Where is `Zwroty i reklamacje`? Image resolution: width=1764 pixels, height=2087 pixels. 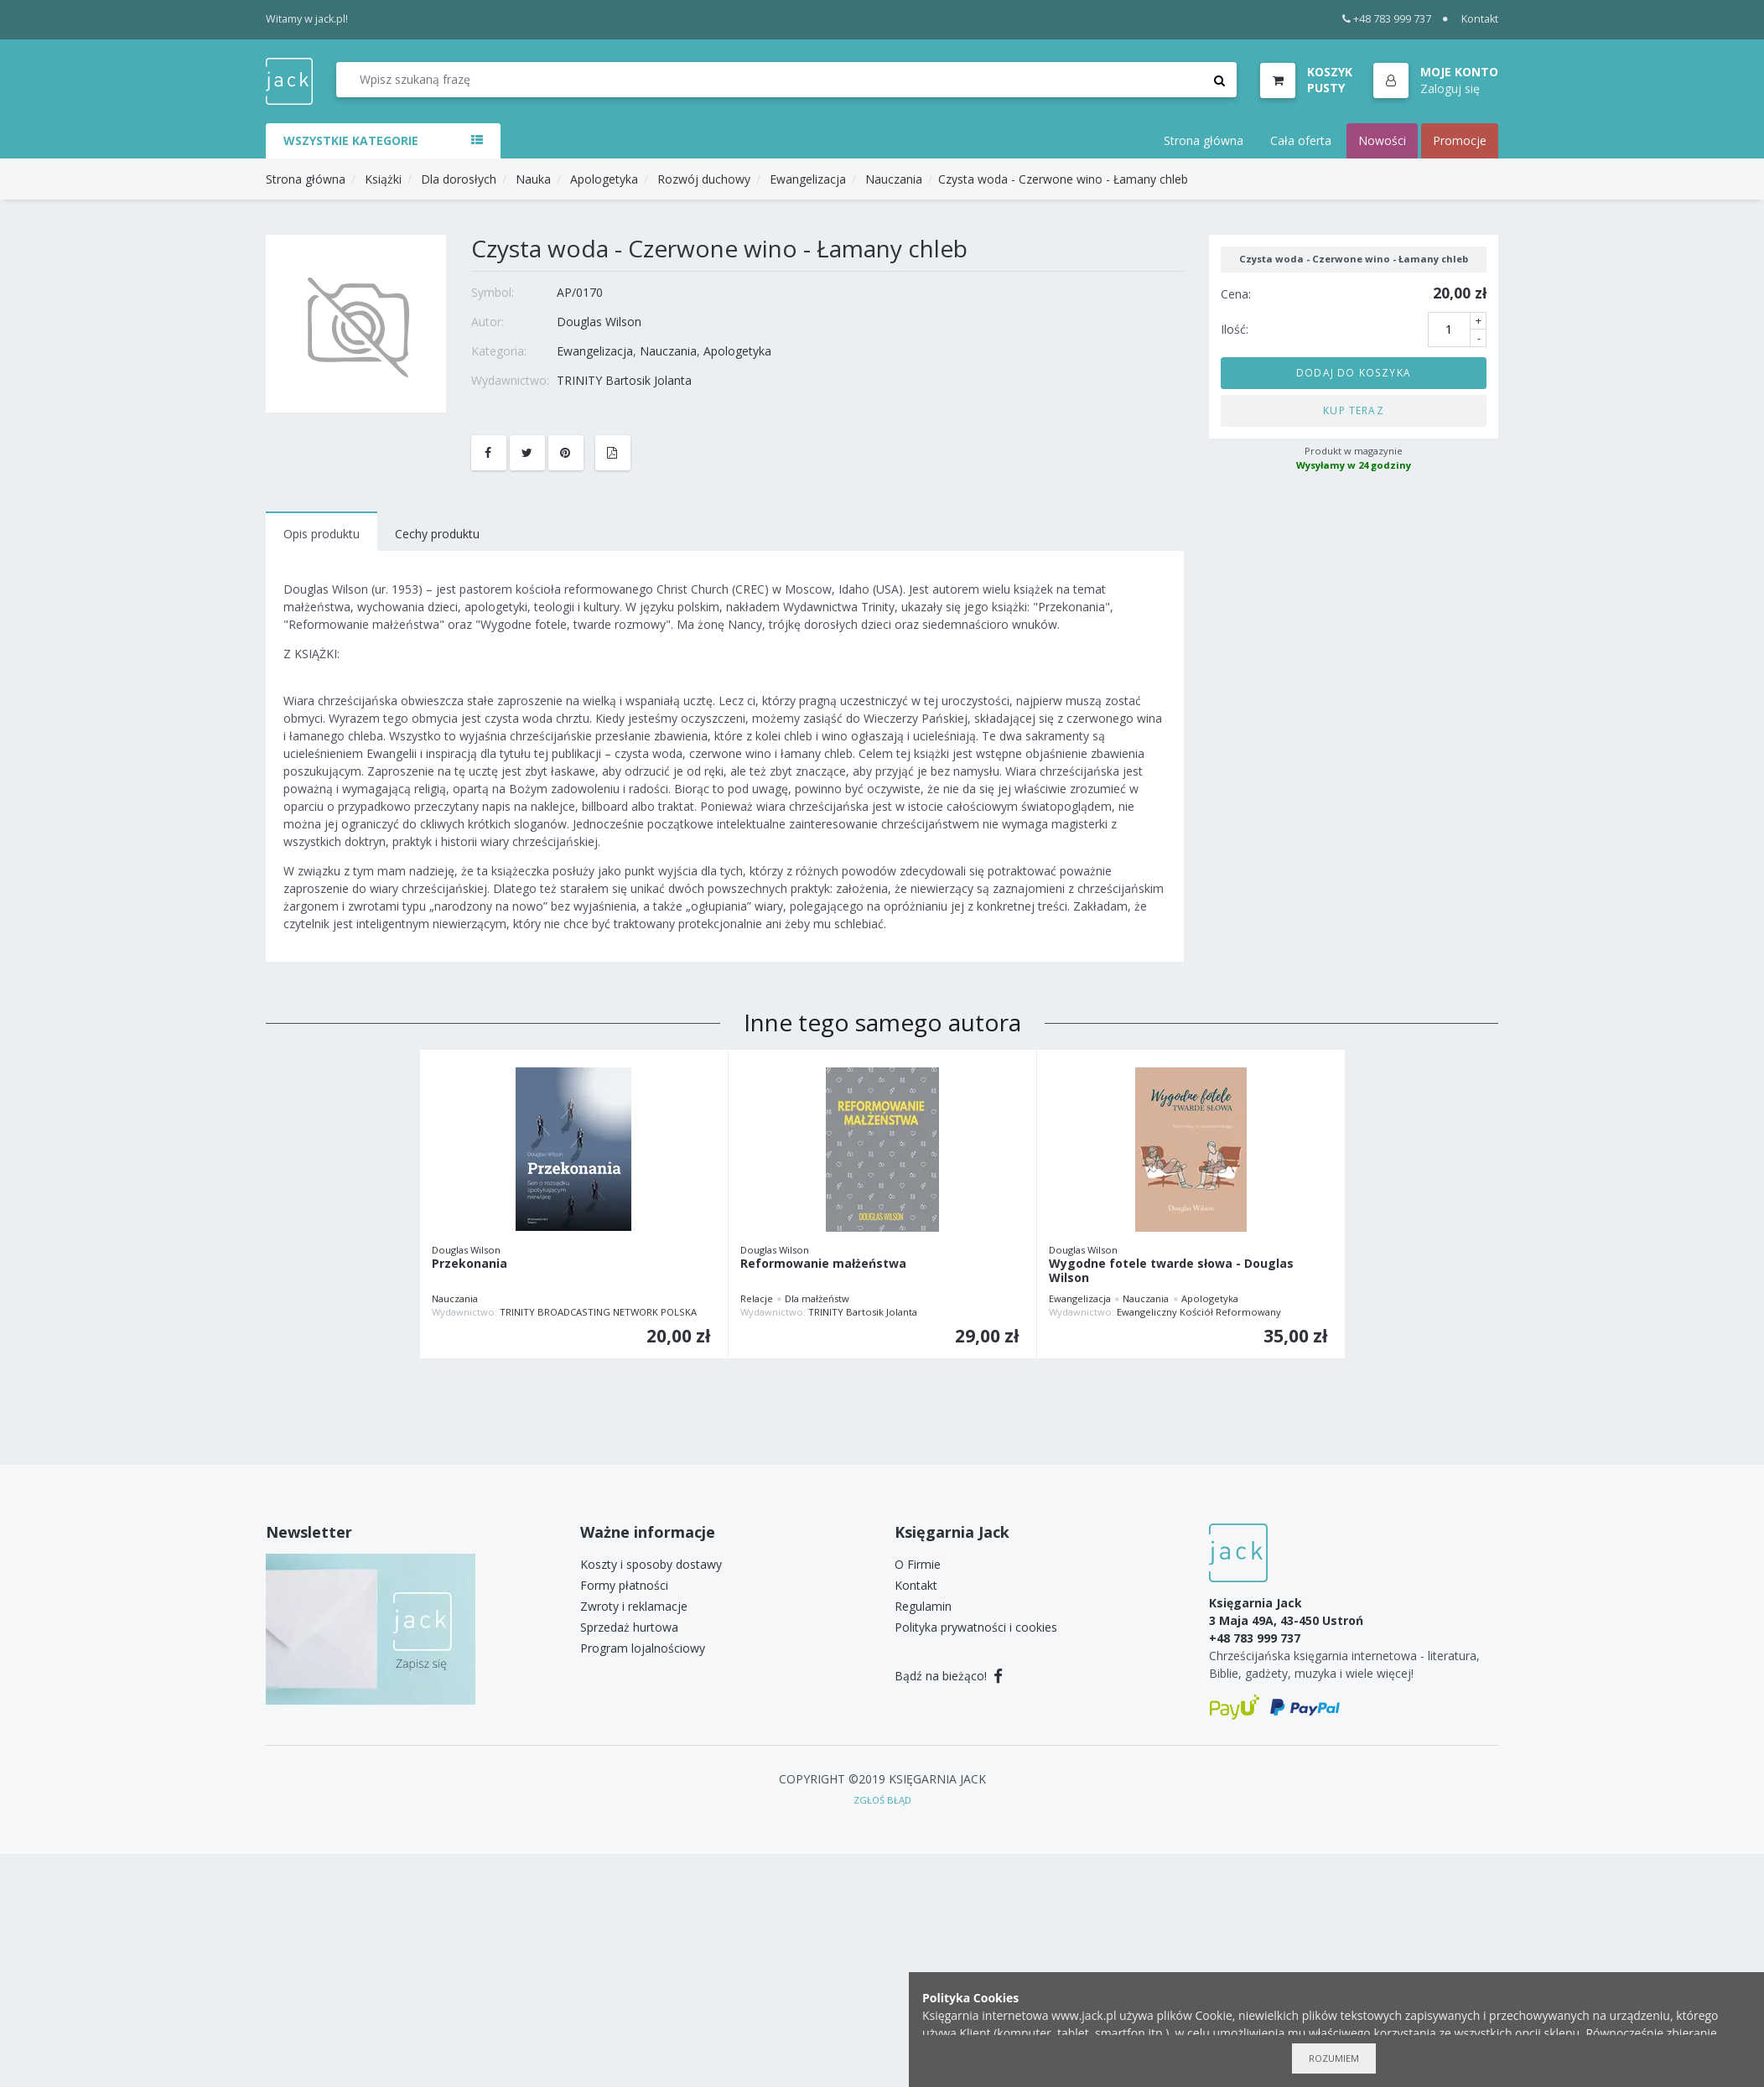 Zwroty i reklamacje is located at coordinates (633, 1606).